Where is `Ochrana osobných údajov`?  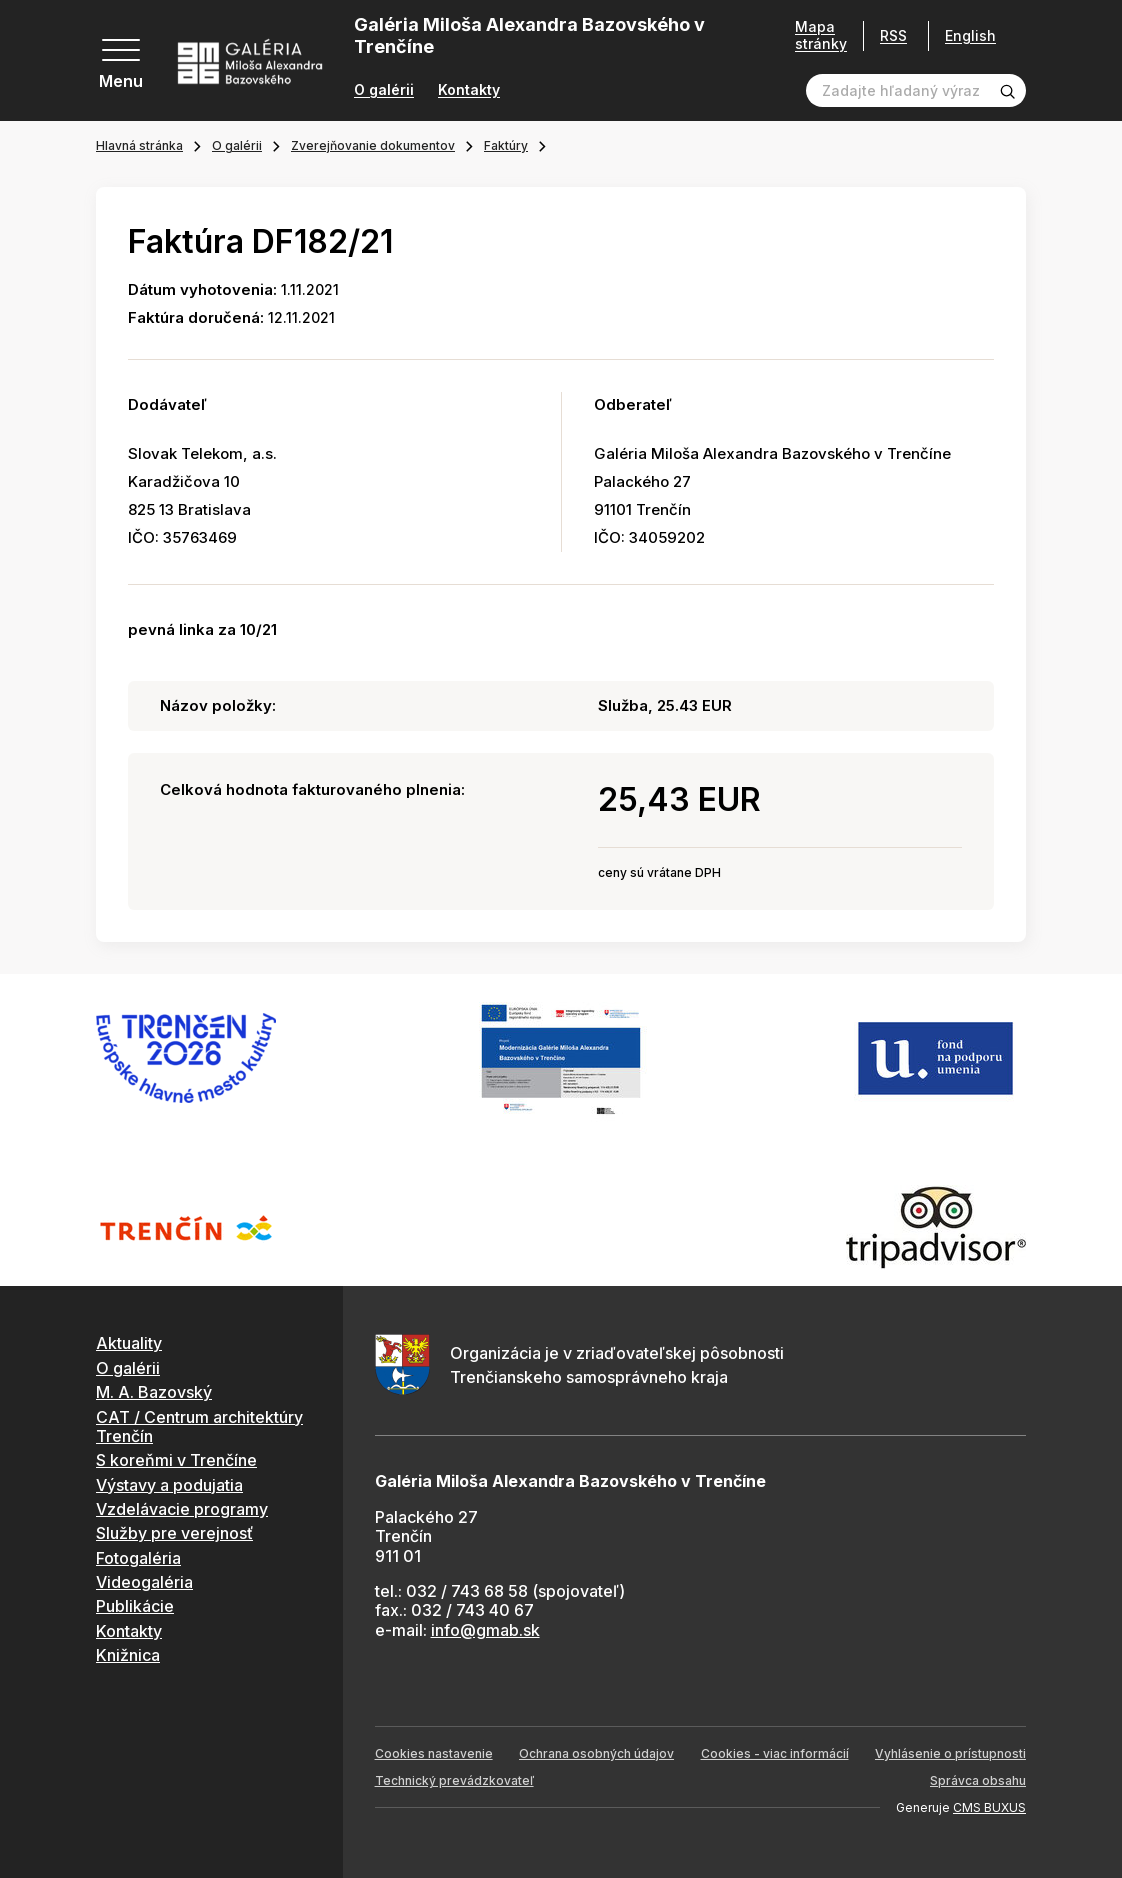 Ochrana osobných údajov is located at coordinates (596, 1753).